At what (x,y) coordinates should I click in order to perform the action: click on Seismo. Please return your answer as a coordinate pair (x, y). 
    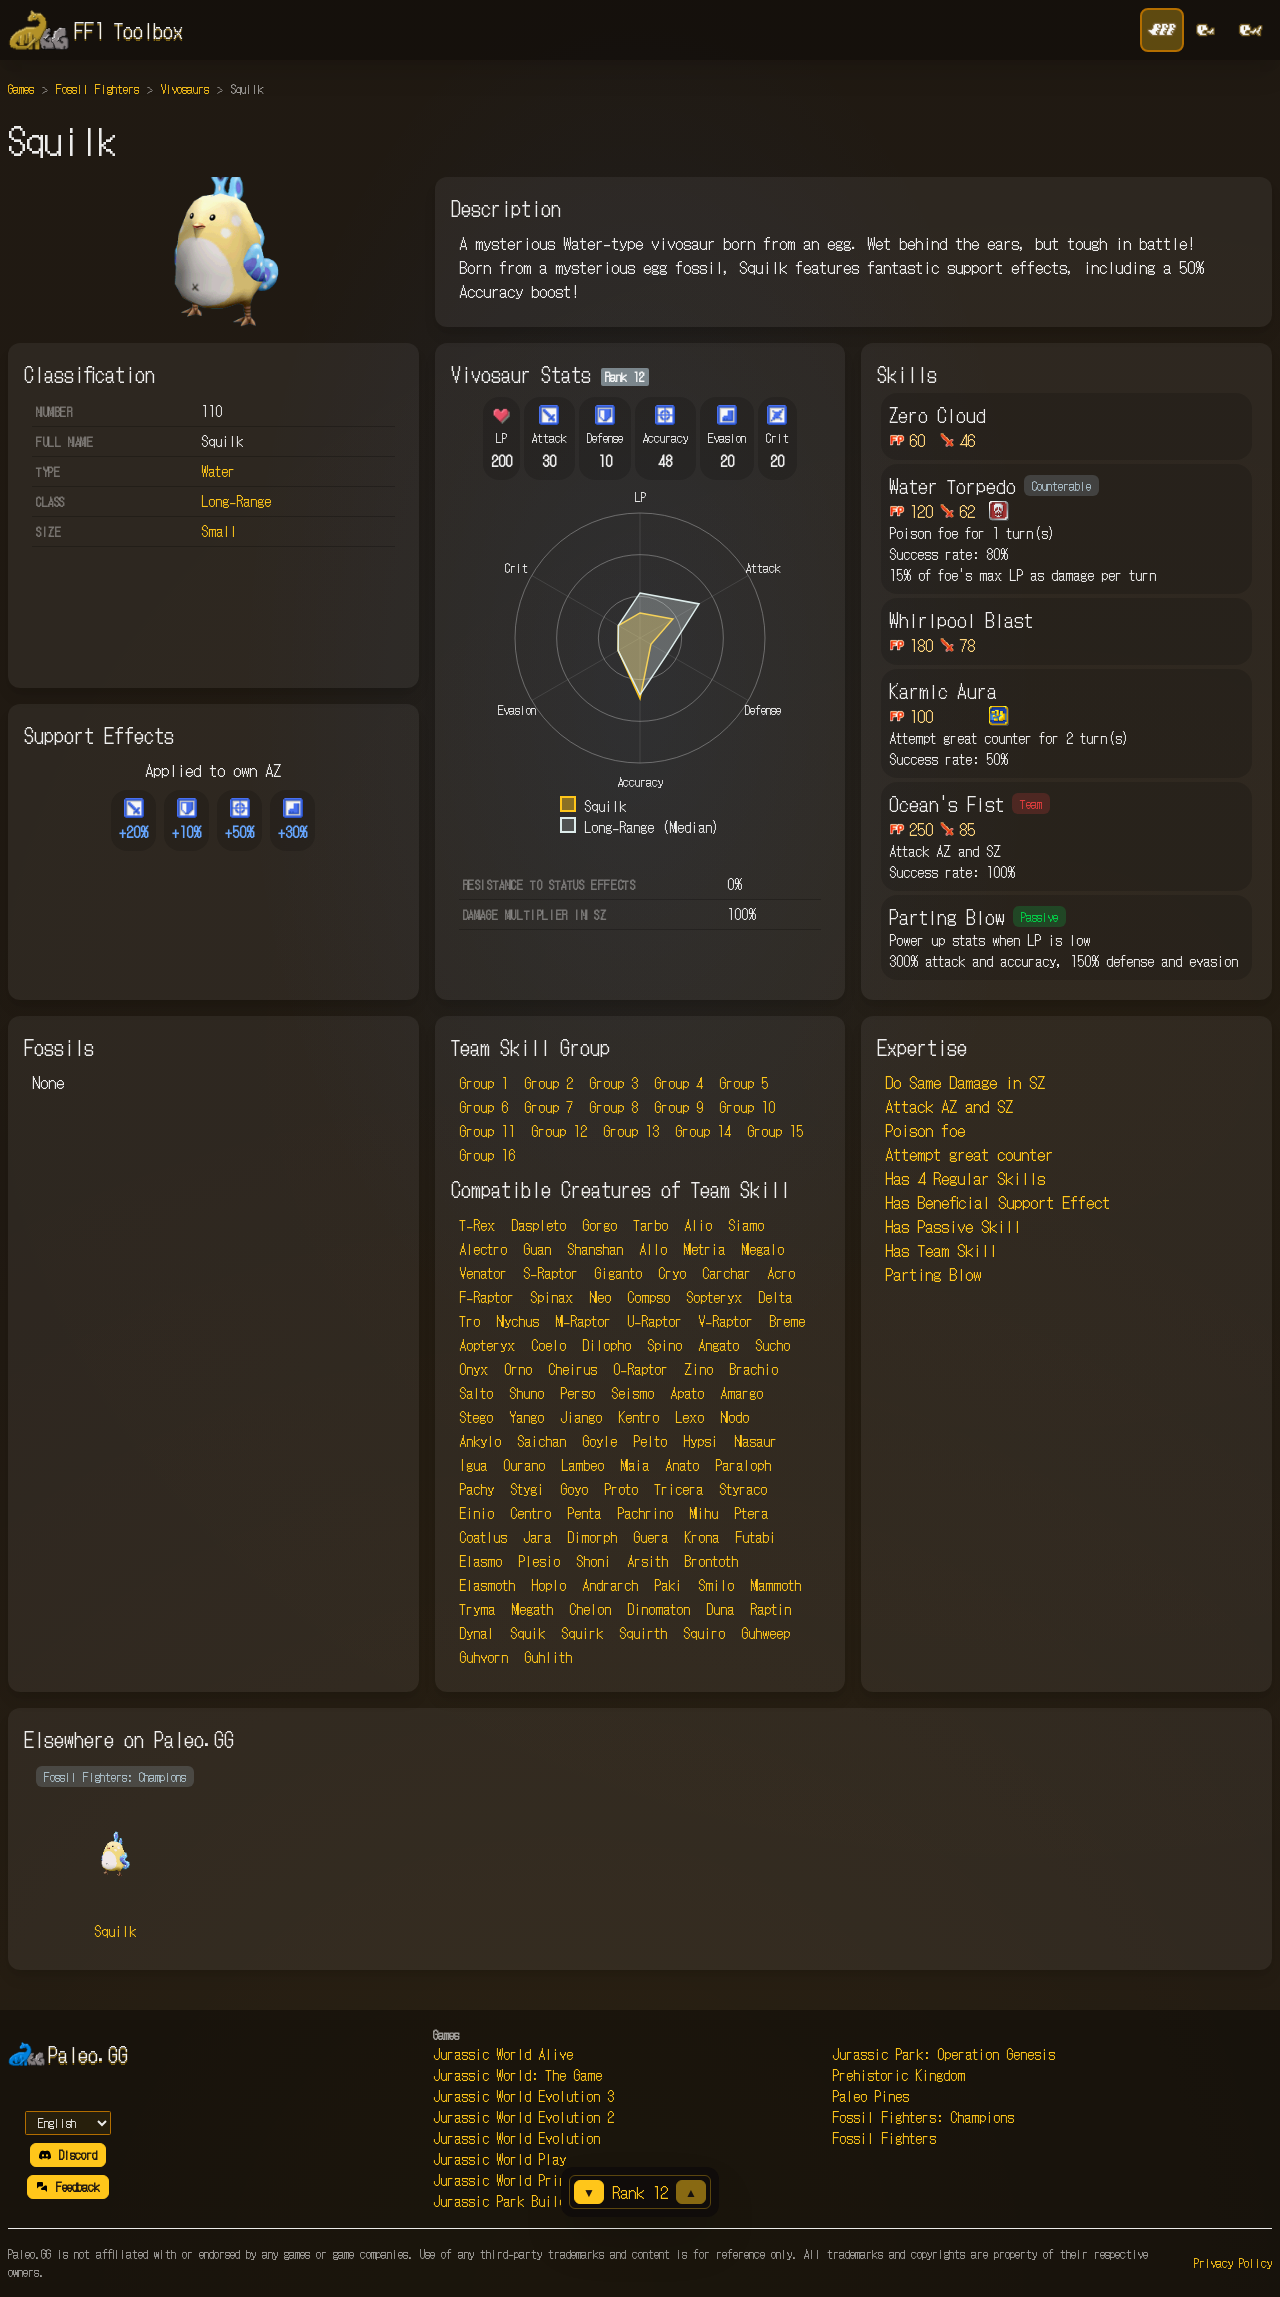
    Looking at the image, I should click on (632, 1393).